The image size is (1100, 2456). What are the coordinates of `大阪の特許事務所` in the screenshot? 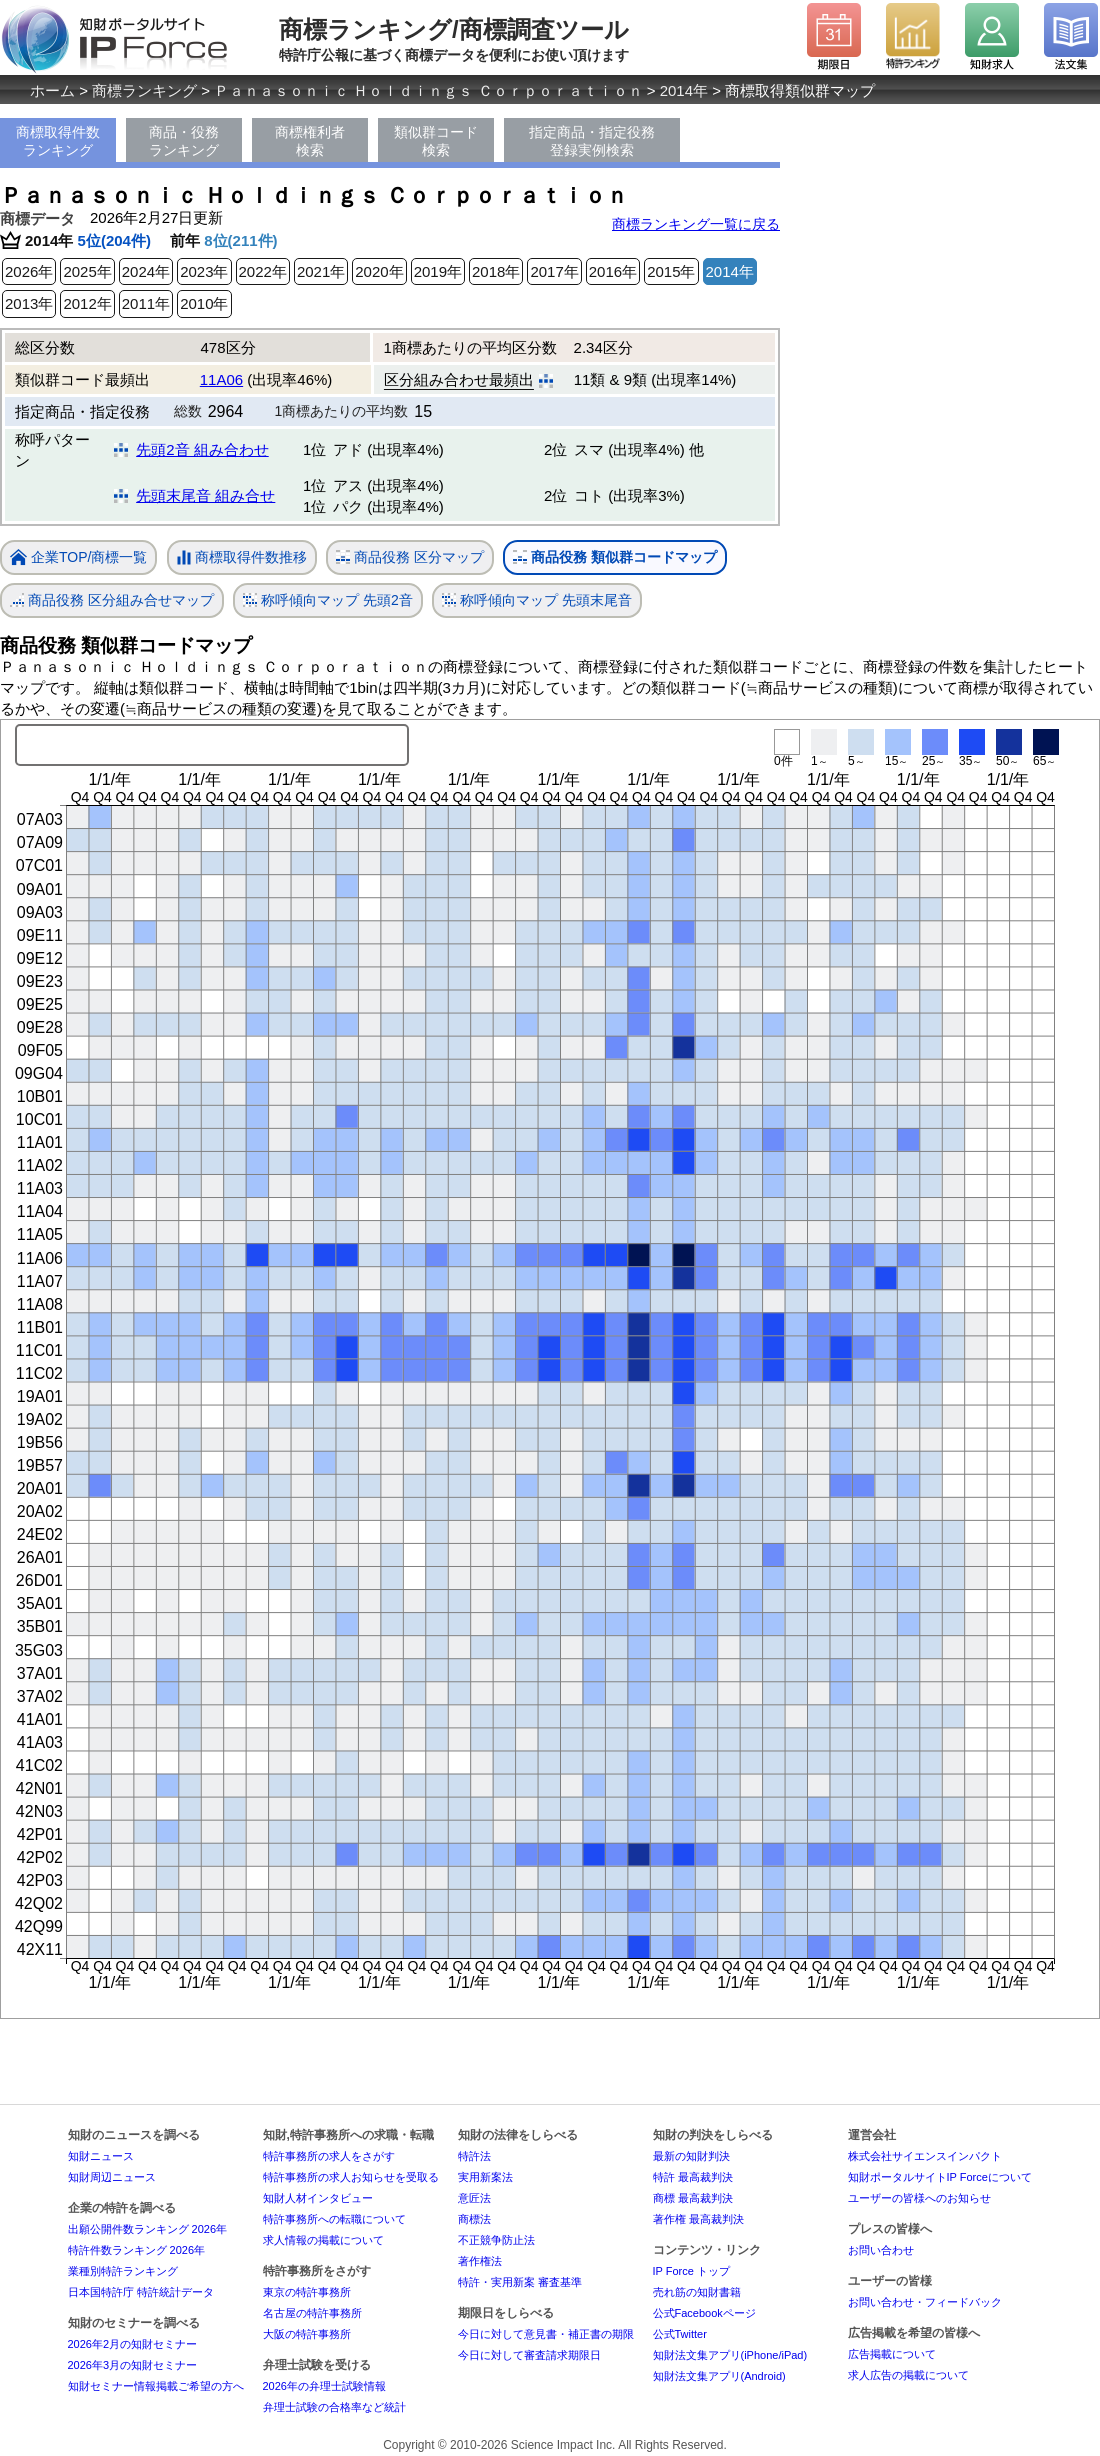 It's located at (307, 2334).